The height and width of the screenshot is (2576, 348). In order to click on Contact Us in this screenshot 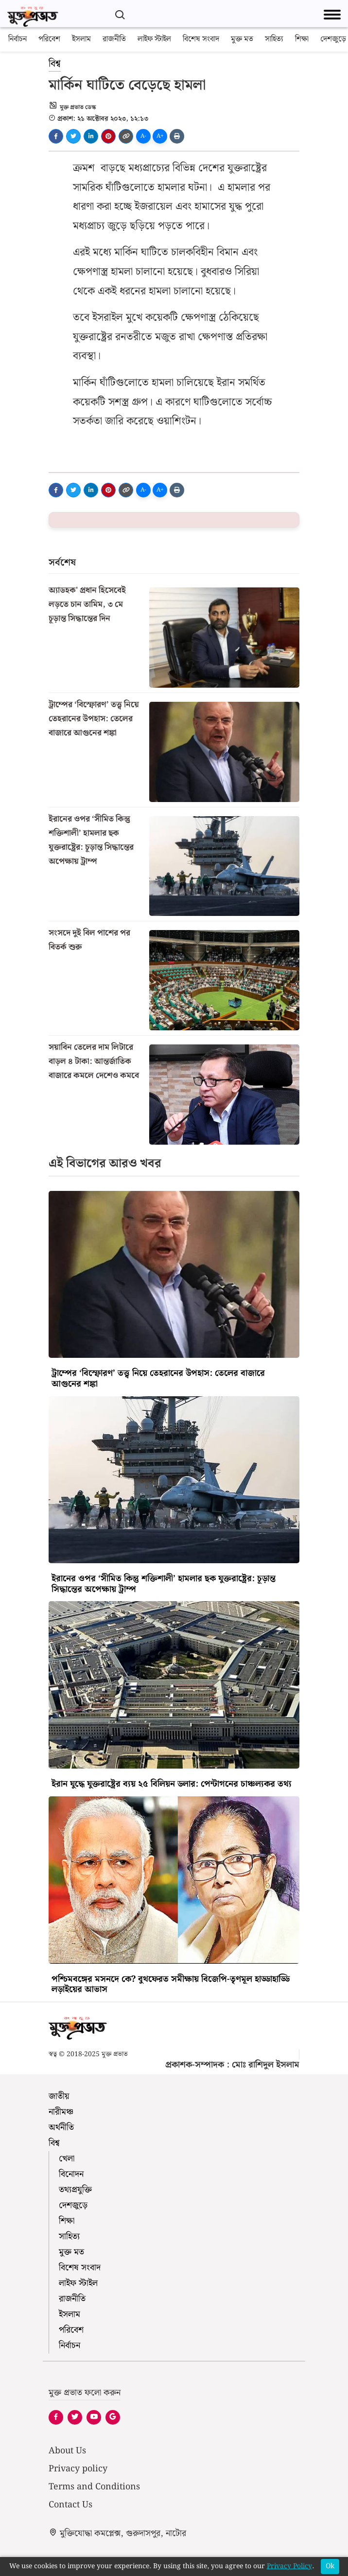, I will do `click(70, 2504)`.